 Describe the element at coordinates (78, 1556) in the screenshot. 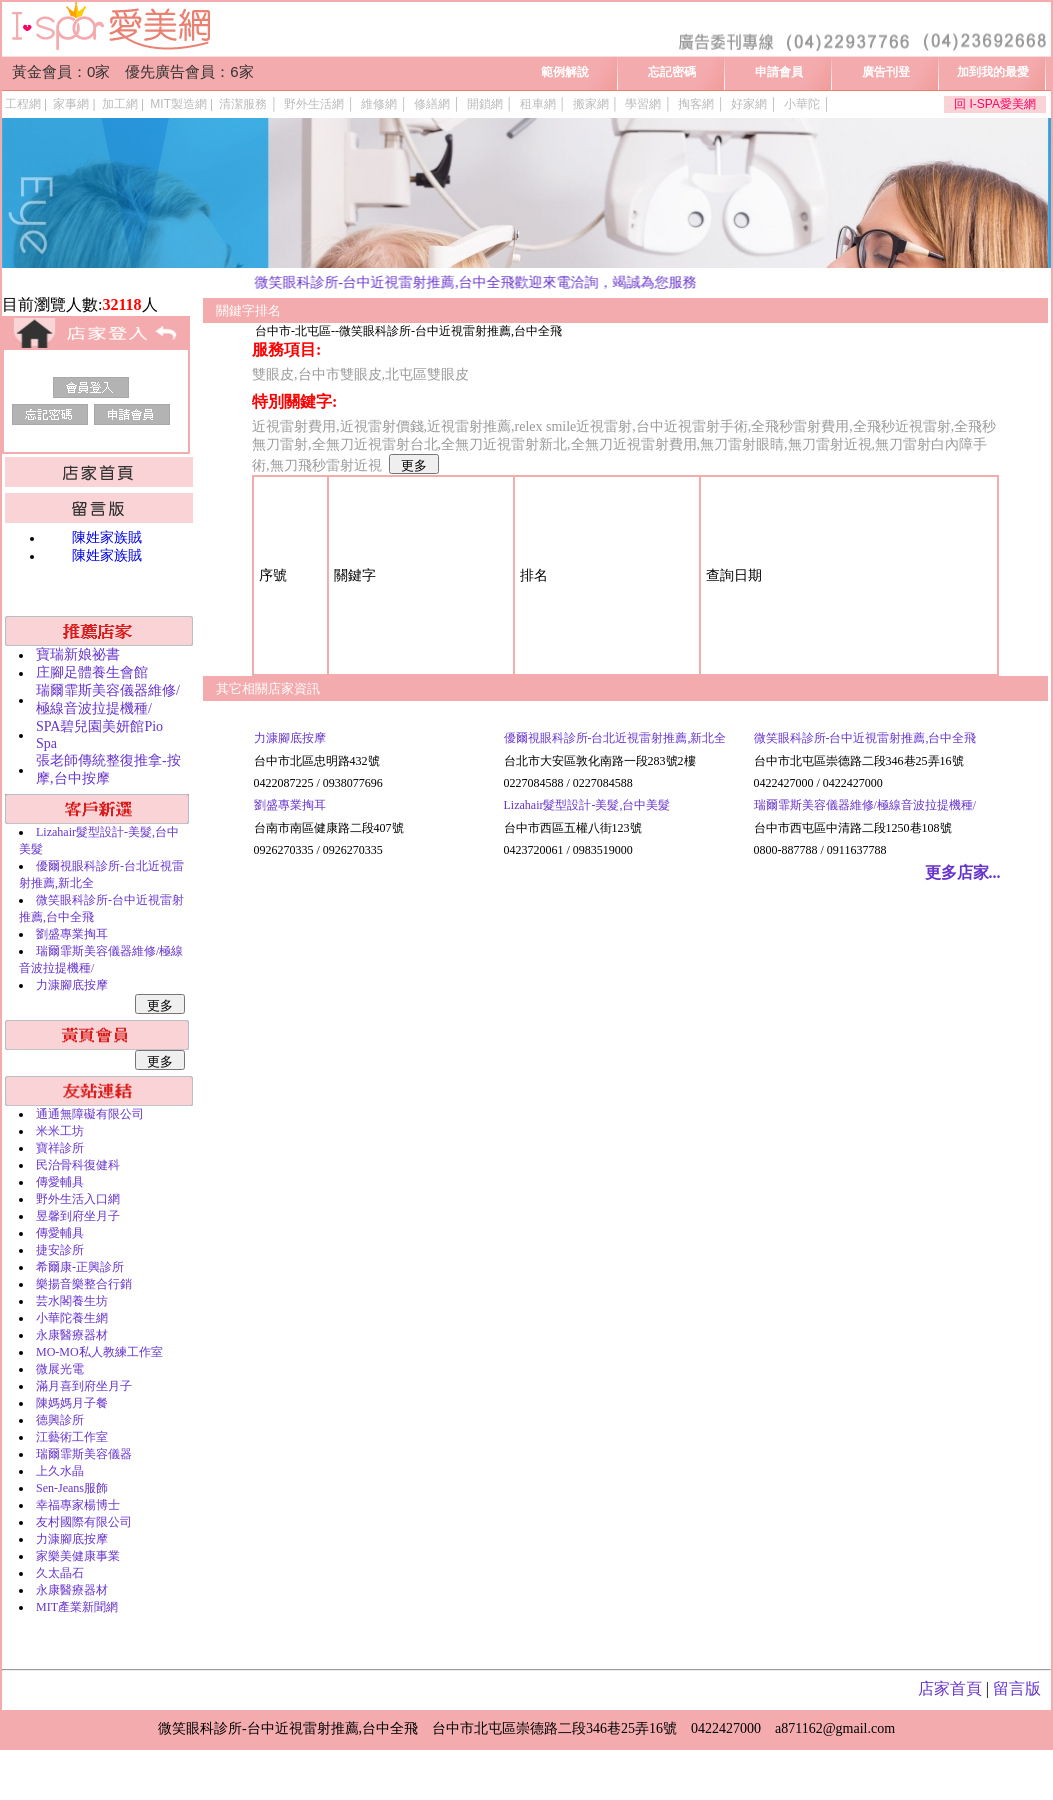

I see `家樂美健康事業` at that location.